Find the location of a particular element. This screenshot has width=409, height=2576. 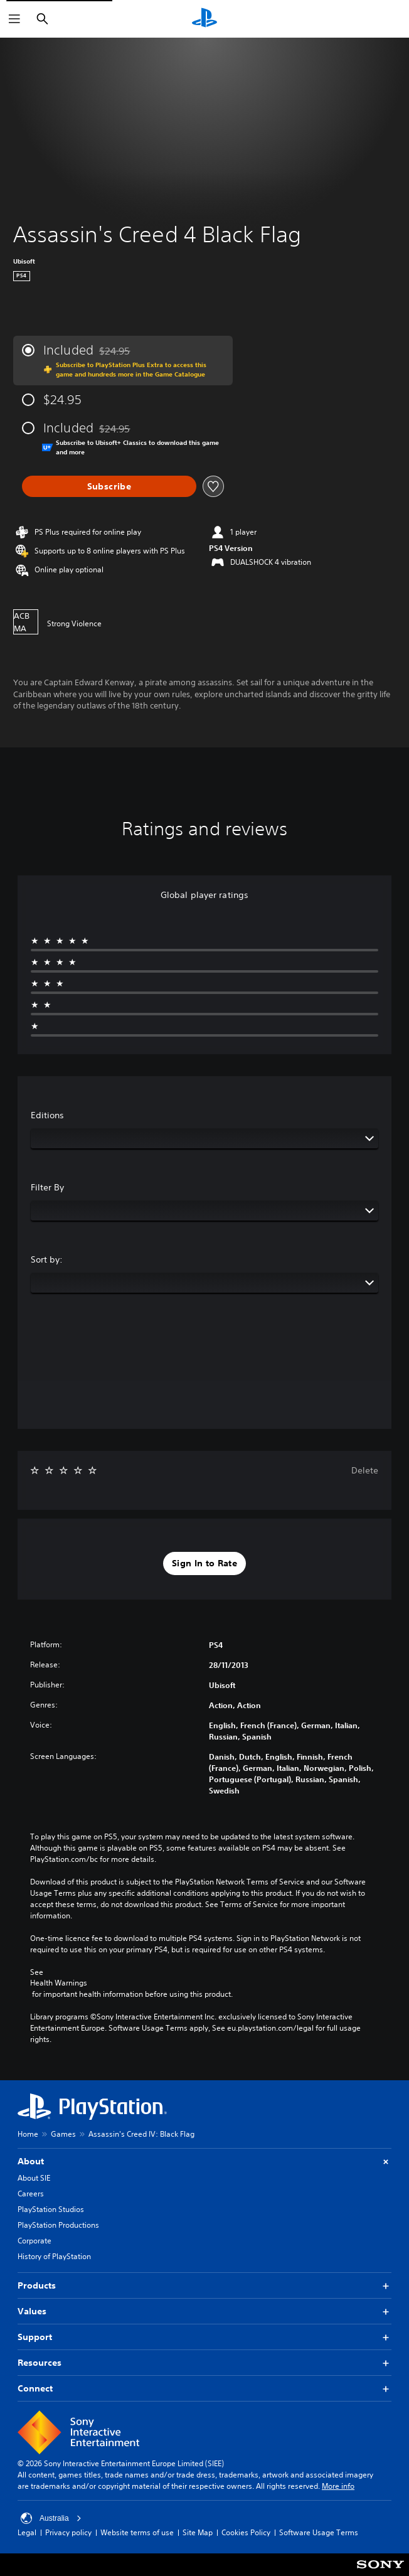

[button] is located at coordinates (204, 1563).